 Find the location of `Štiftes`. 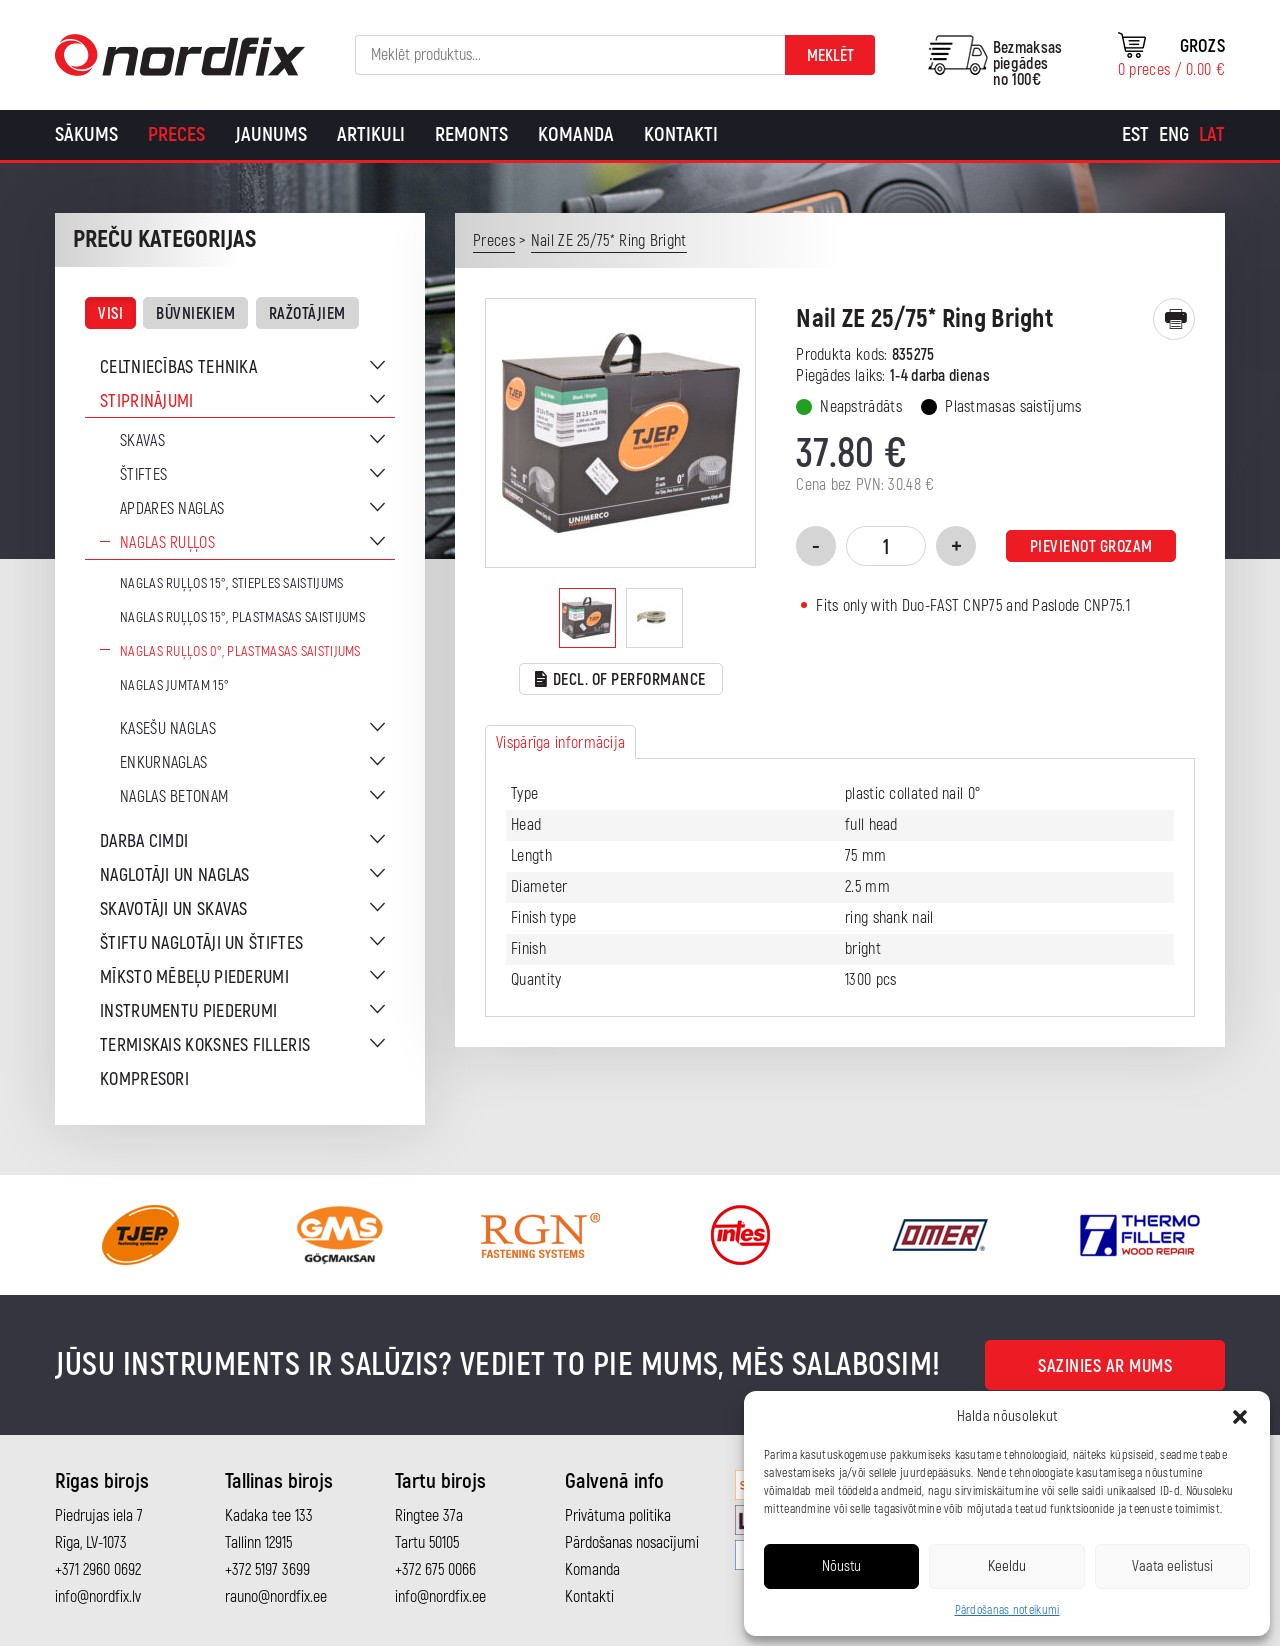

Štiftes is located at coordinates (143, 475).